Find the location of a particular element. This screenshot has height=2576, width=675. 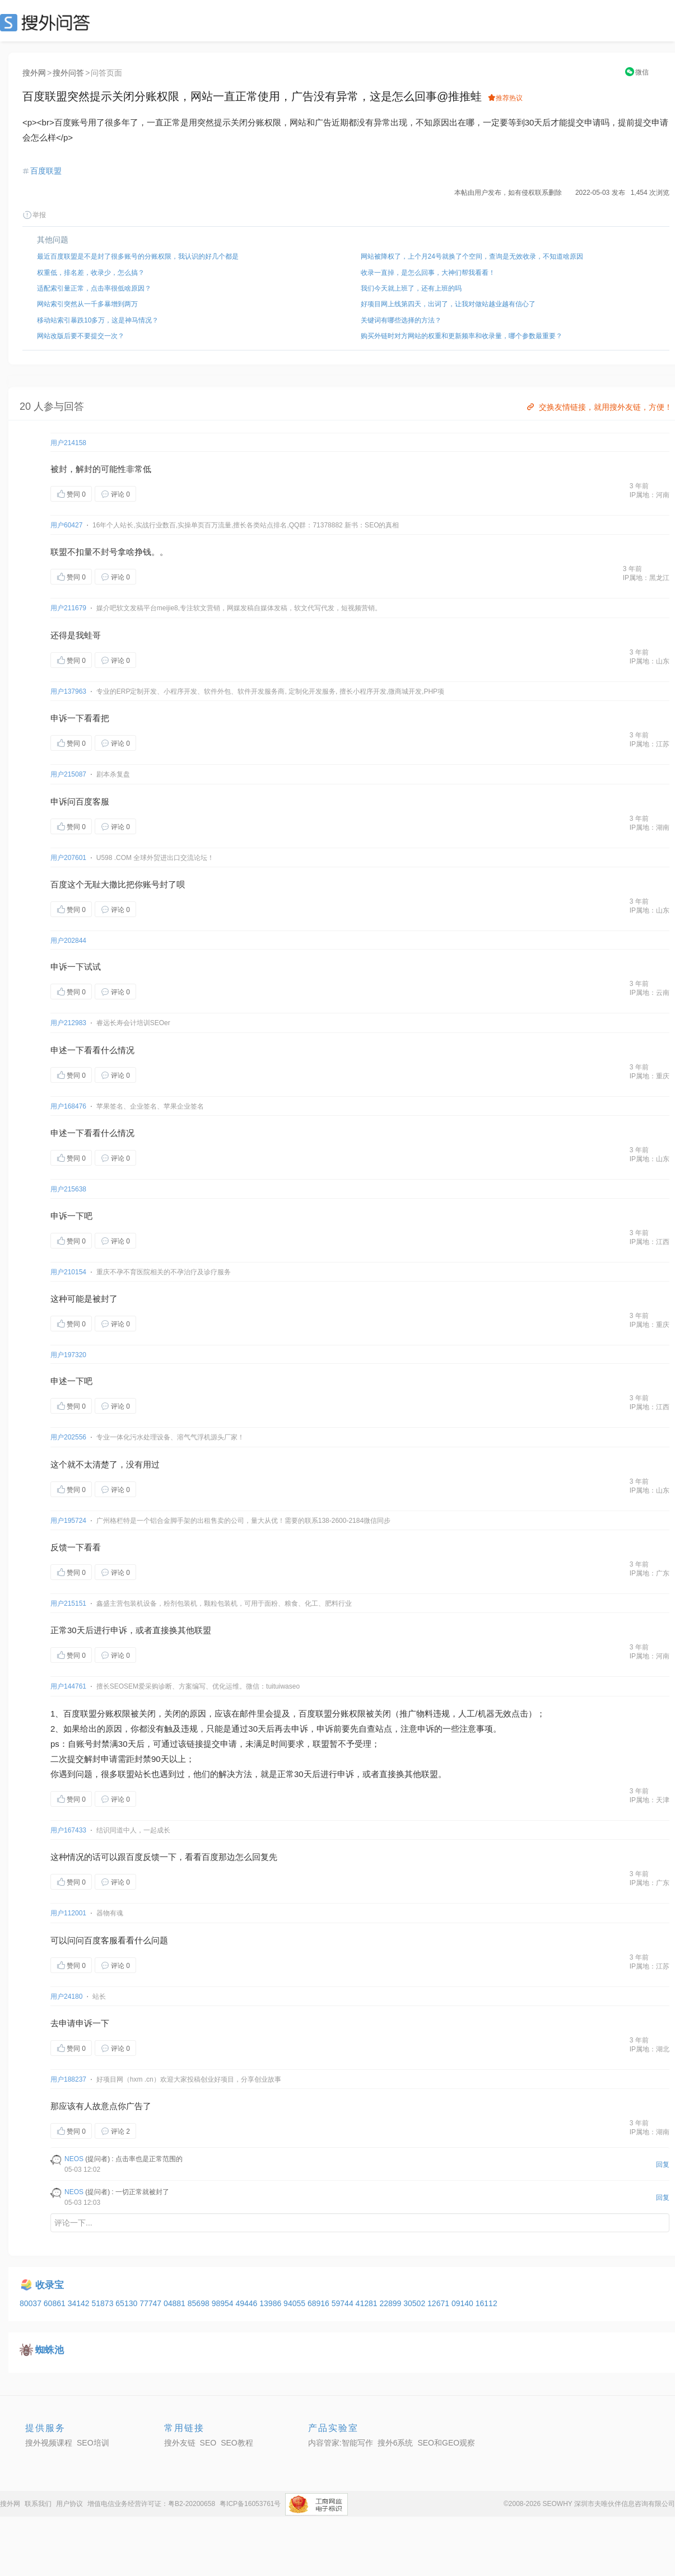

13986 is located at coordinates (271, 2303).